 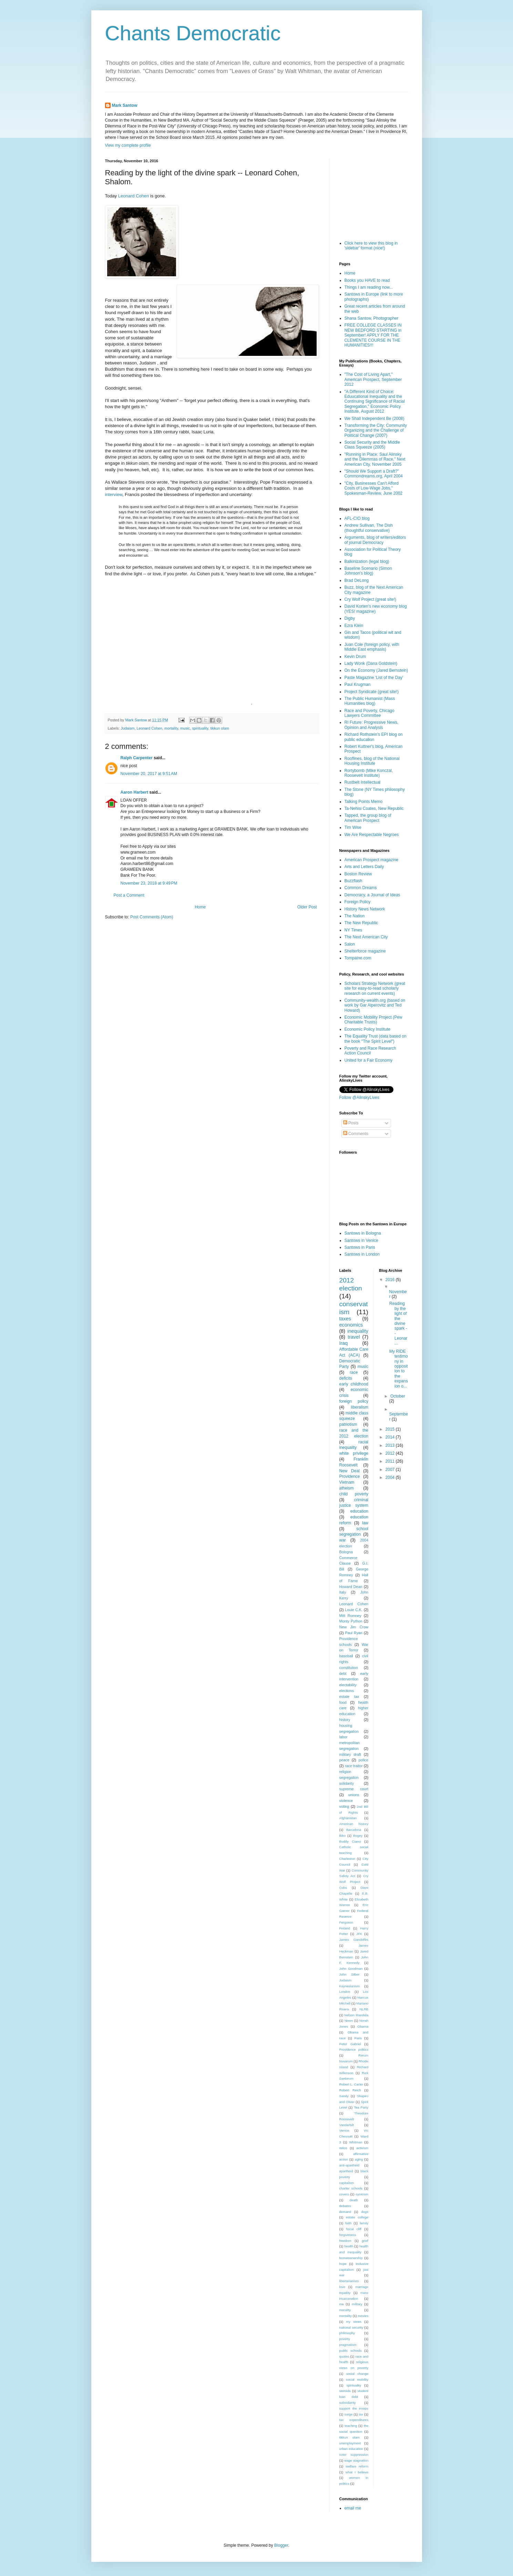 What do you see at coordinates (357, 518) in the screenshot?
I see `AFL-CIO blog` at bounding box center [357, 518].